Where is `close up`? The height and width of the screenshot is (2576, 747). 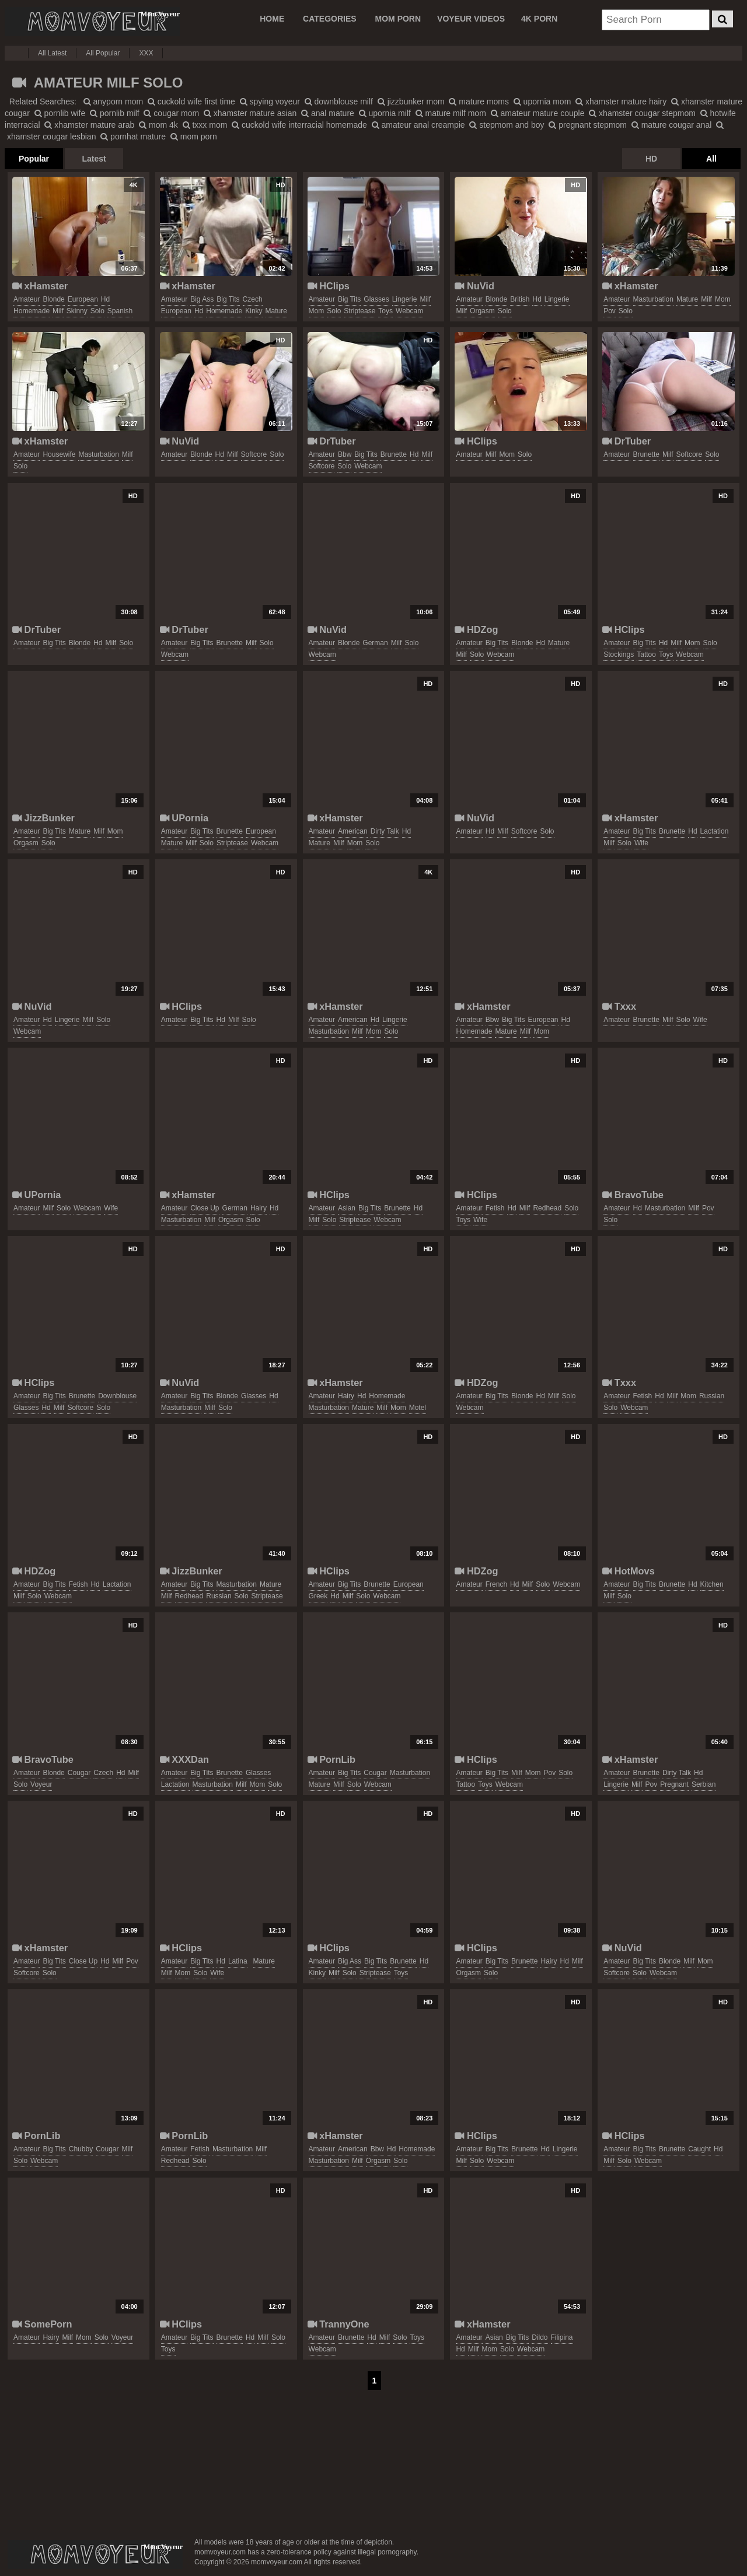 close up is located at coordinates (204, 1208).